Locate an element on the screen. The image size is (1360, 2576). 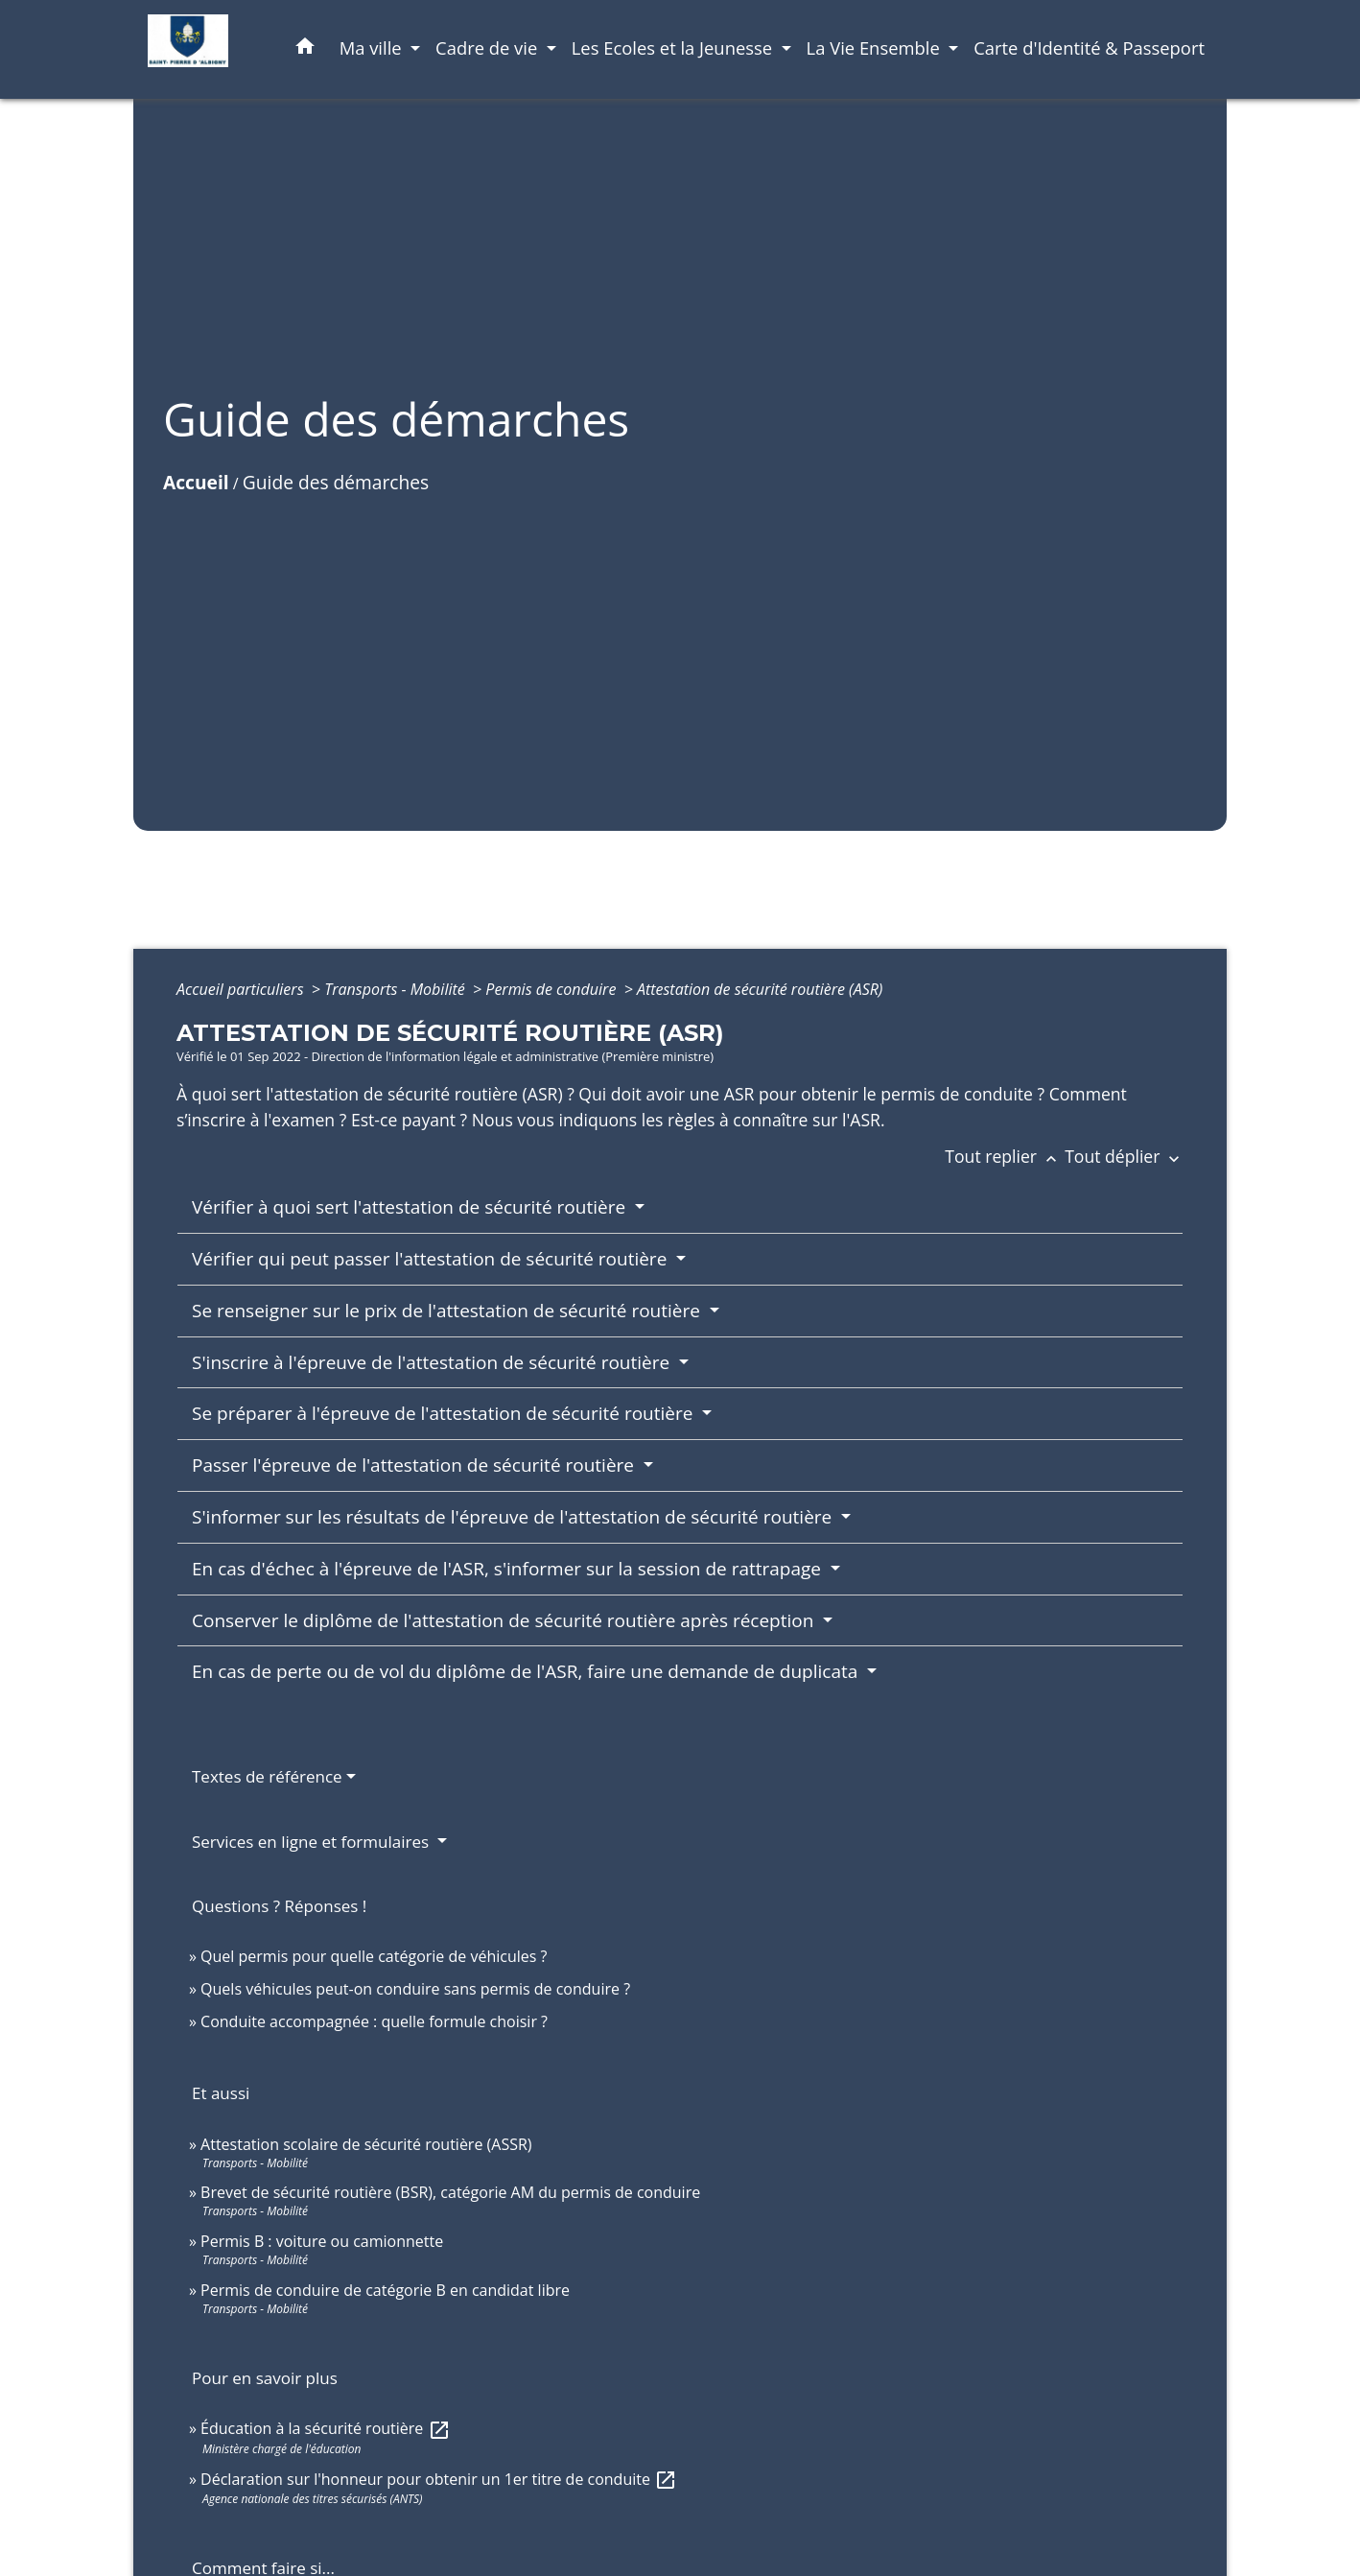
Textes de référence is located at coordinates (267, 1776).